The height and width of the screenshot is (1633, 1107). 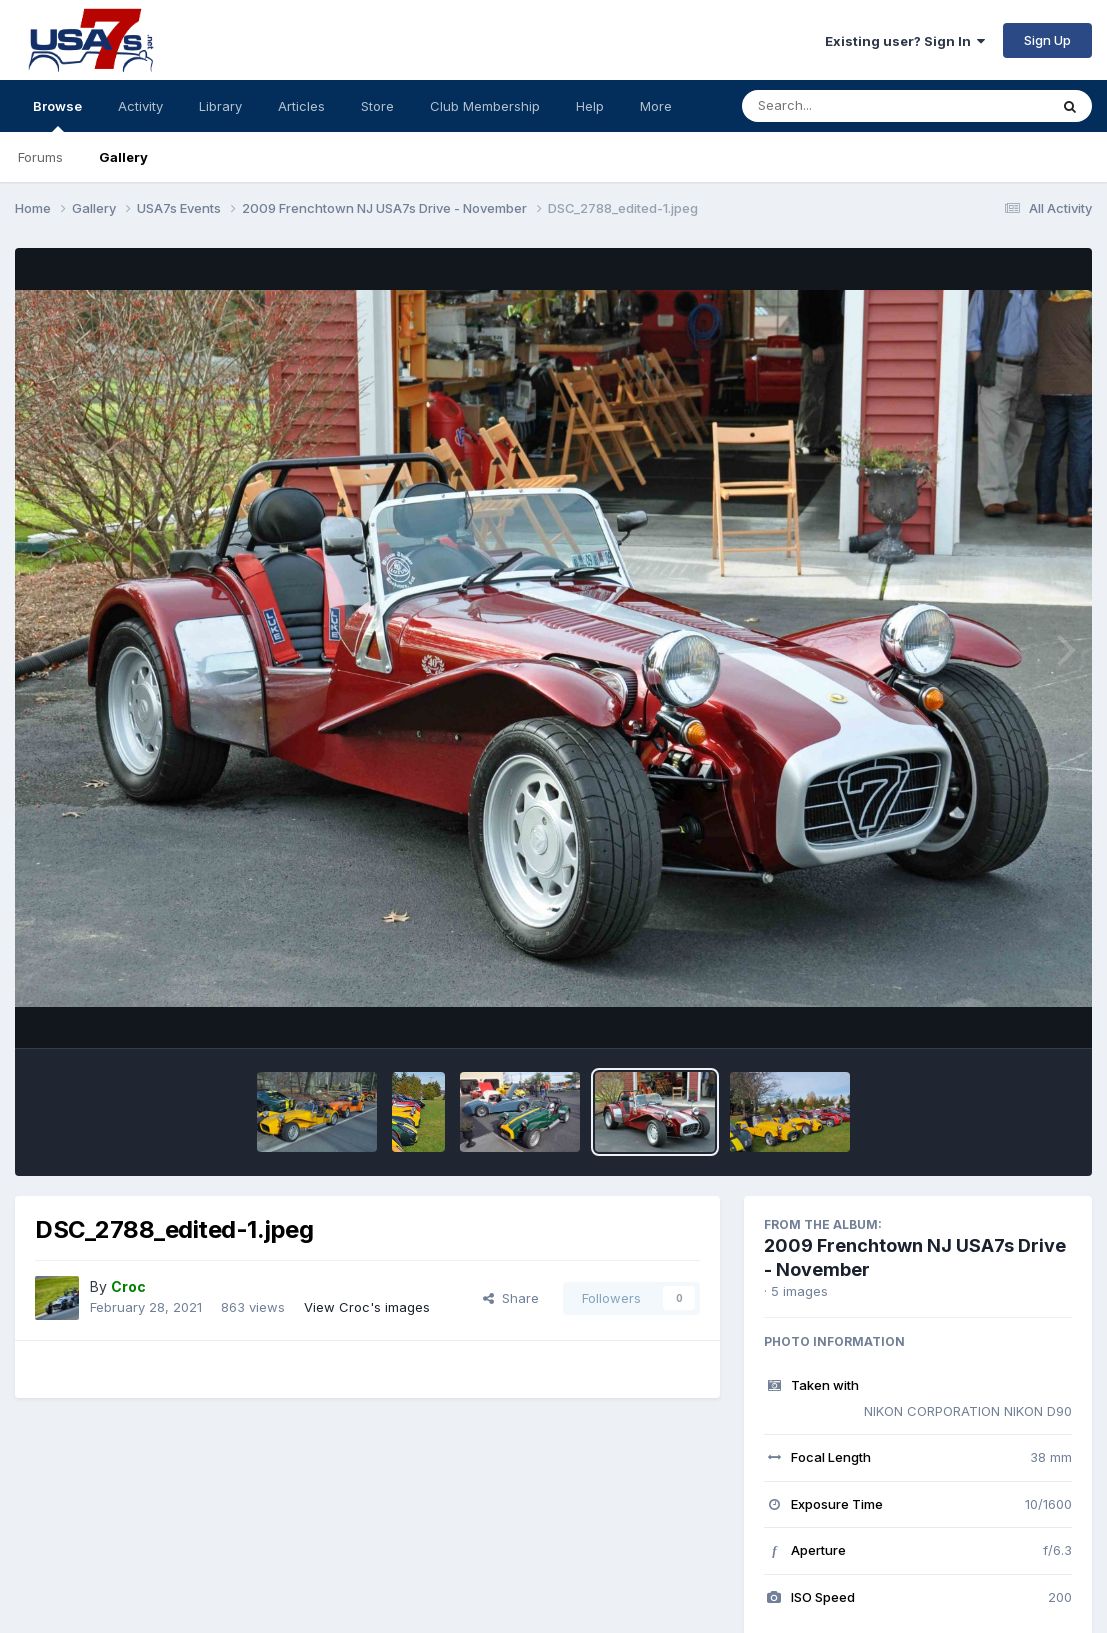 What do you see at coordinates (140, 106) in the screenshot?
I see `Activity` at bounding box center [140, 106].